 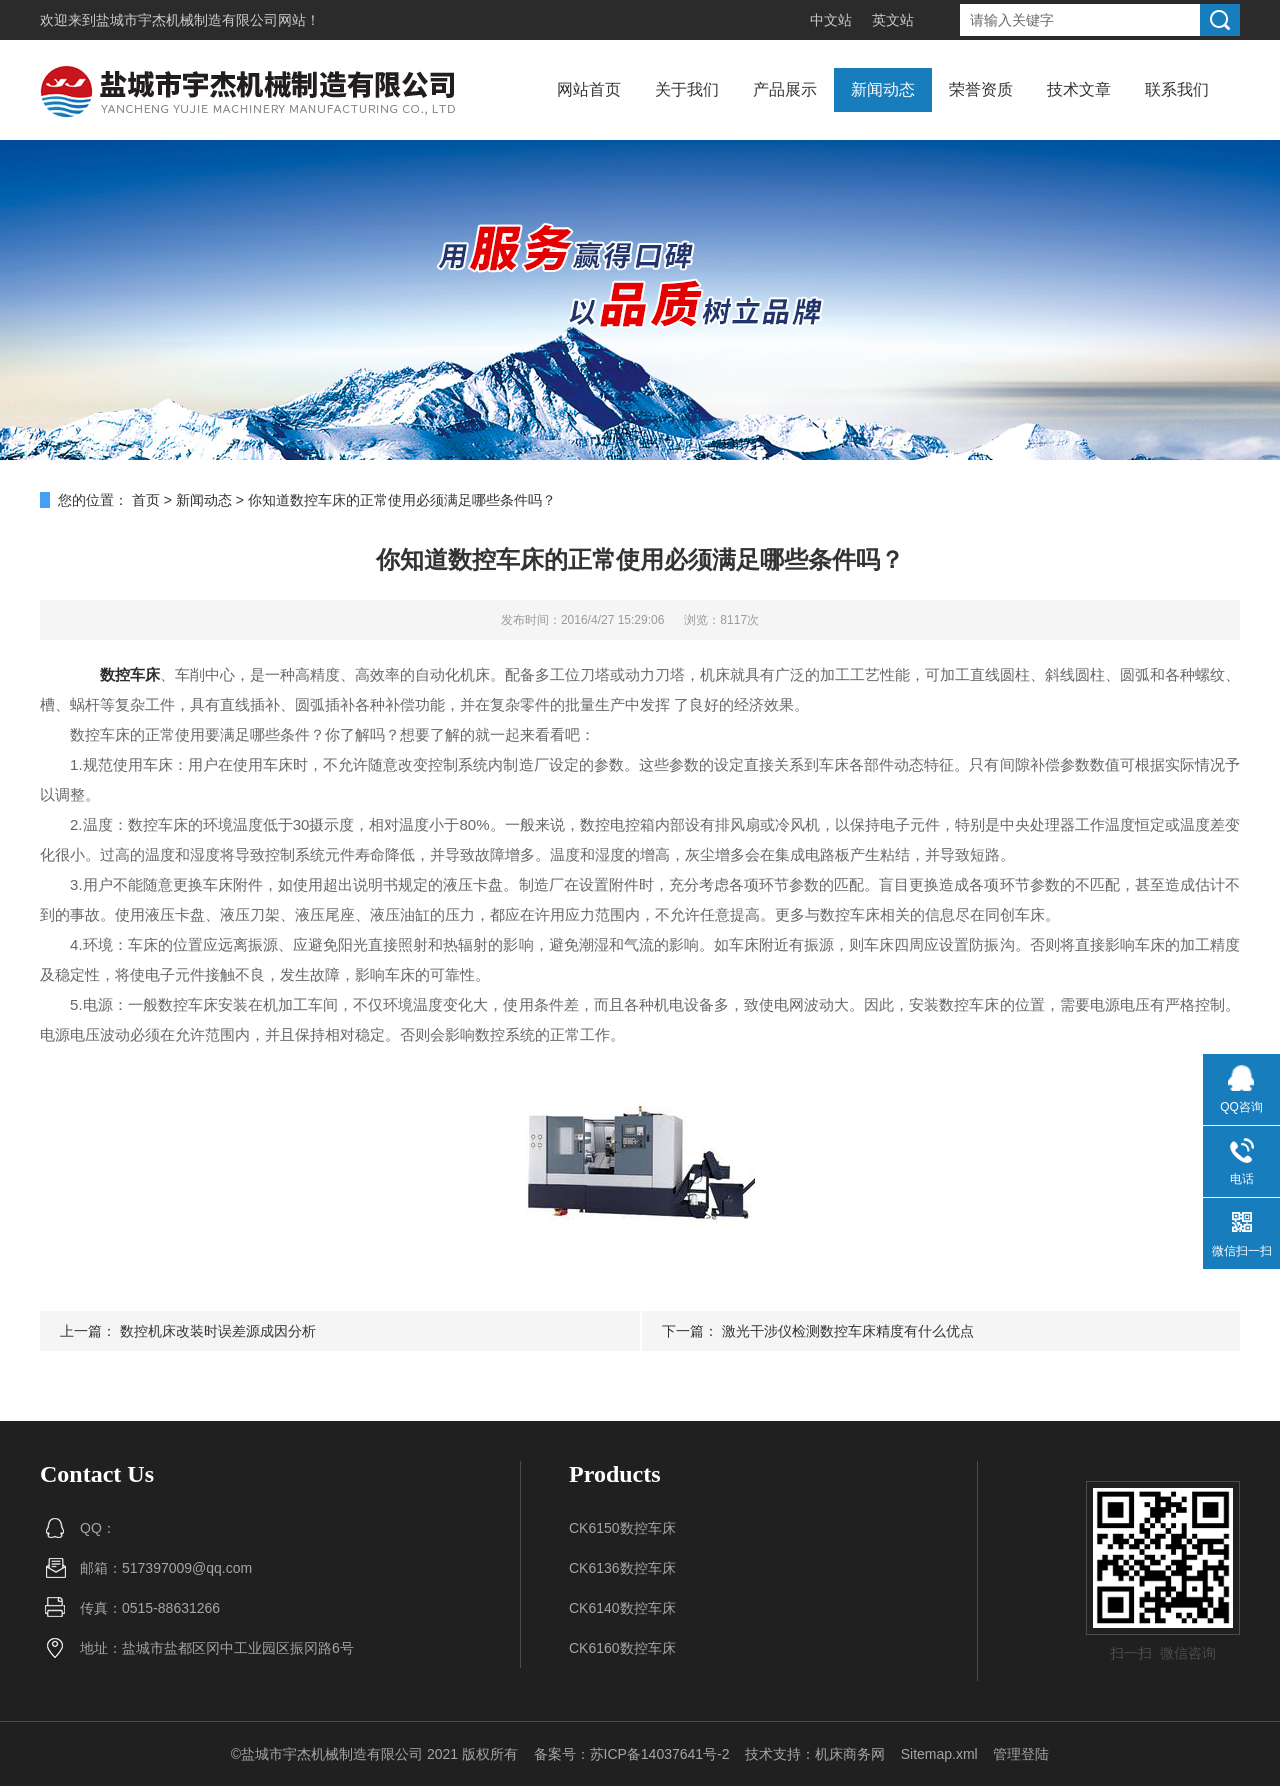 What do you see at coordinates (850, 1754) in the screenshot?
I see `机床商务网` at bounding box center [850, 1754].